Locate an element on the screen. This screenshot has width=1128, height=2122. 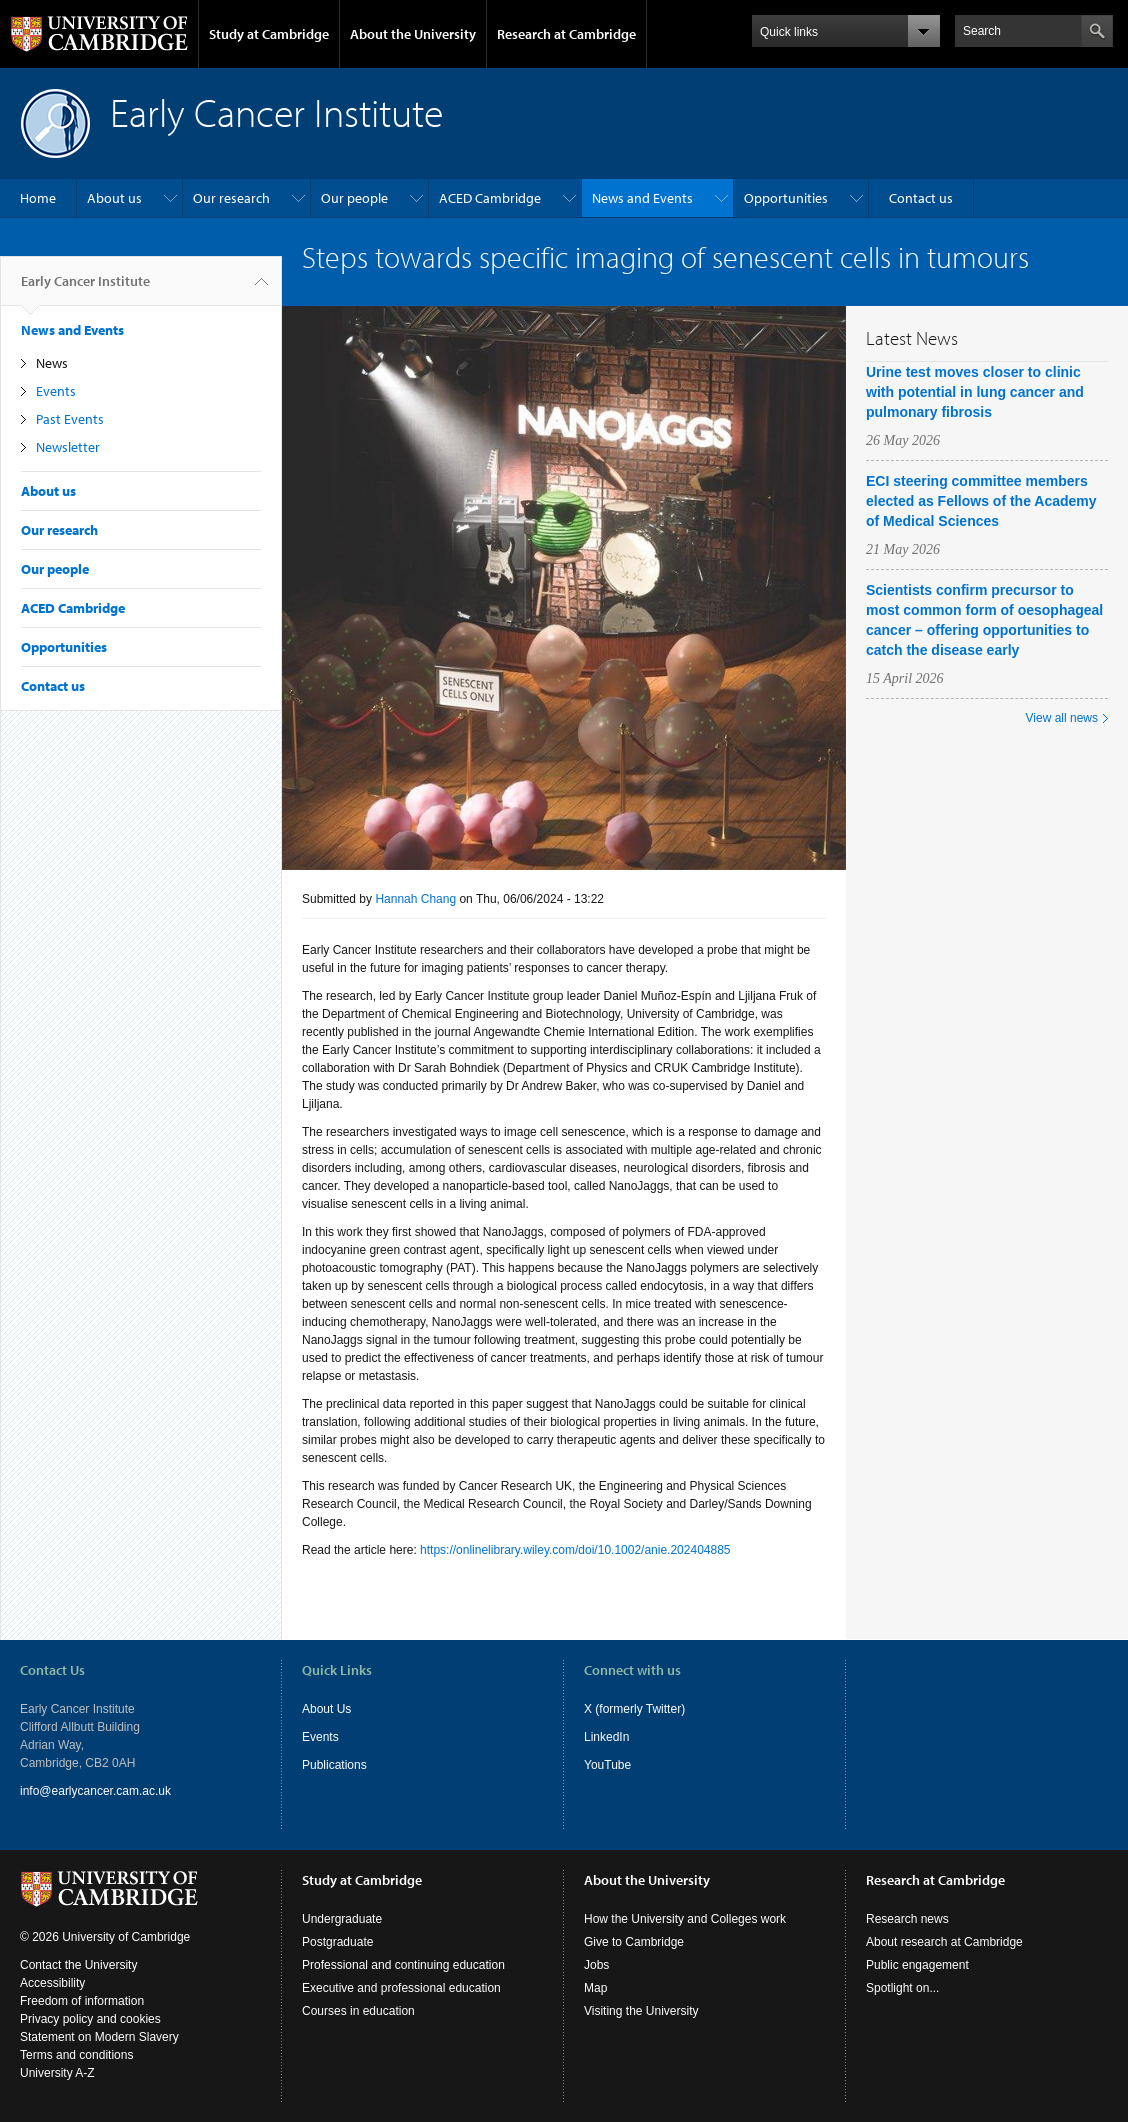
Give to Cambridge is located at coordinates (634, 1942).